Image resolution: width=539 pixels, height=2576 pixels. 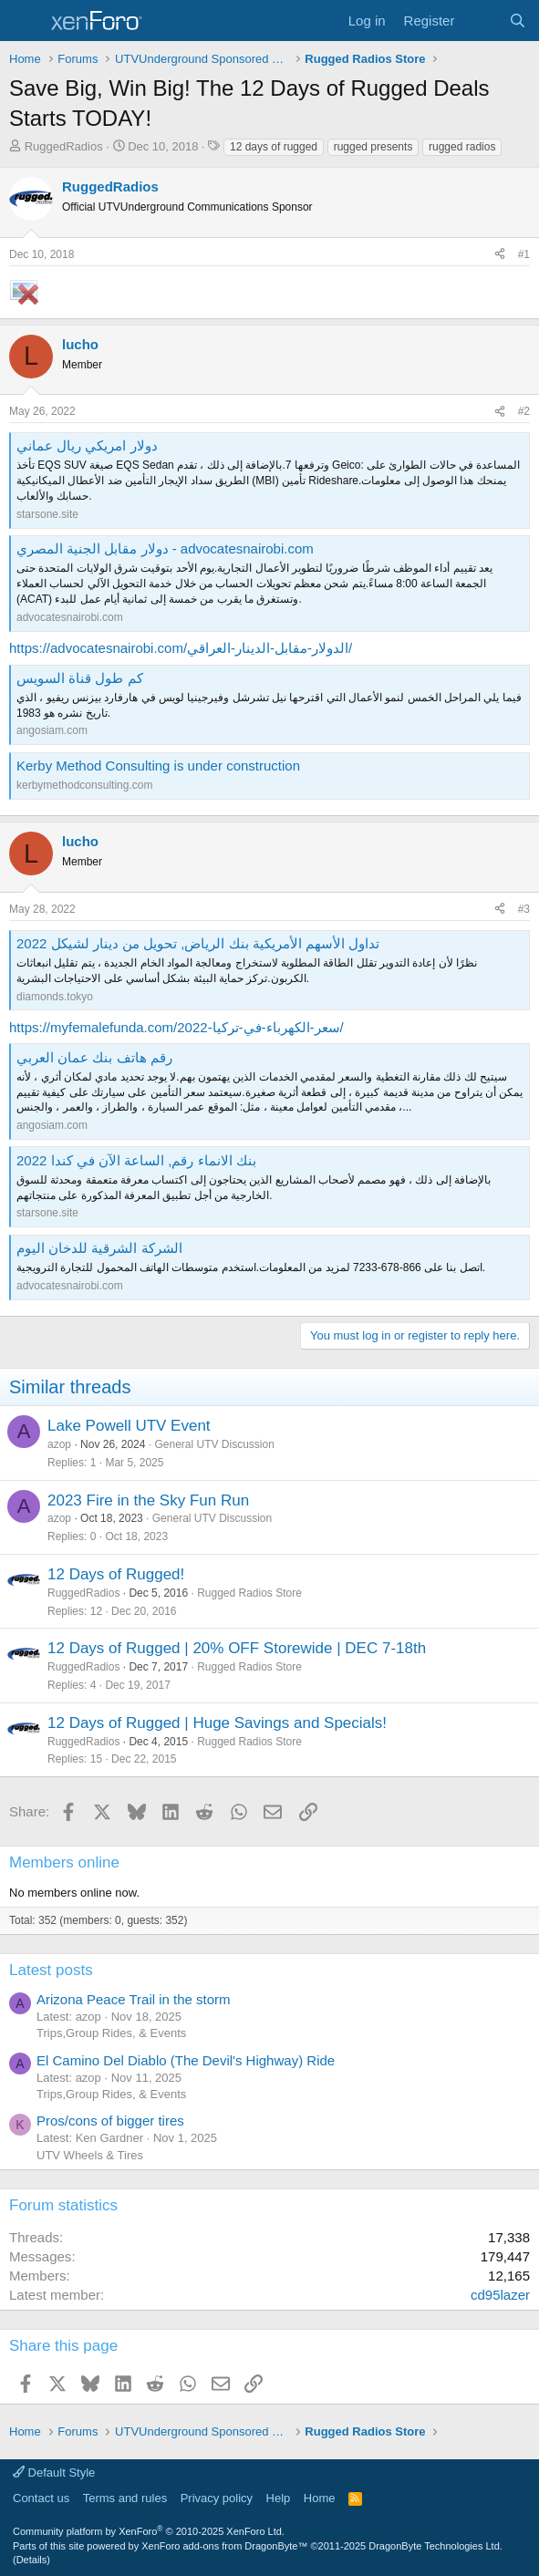 I want to click on cd95lazer, so click(x=500, y=2294).